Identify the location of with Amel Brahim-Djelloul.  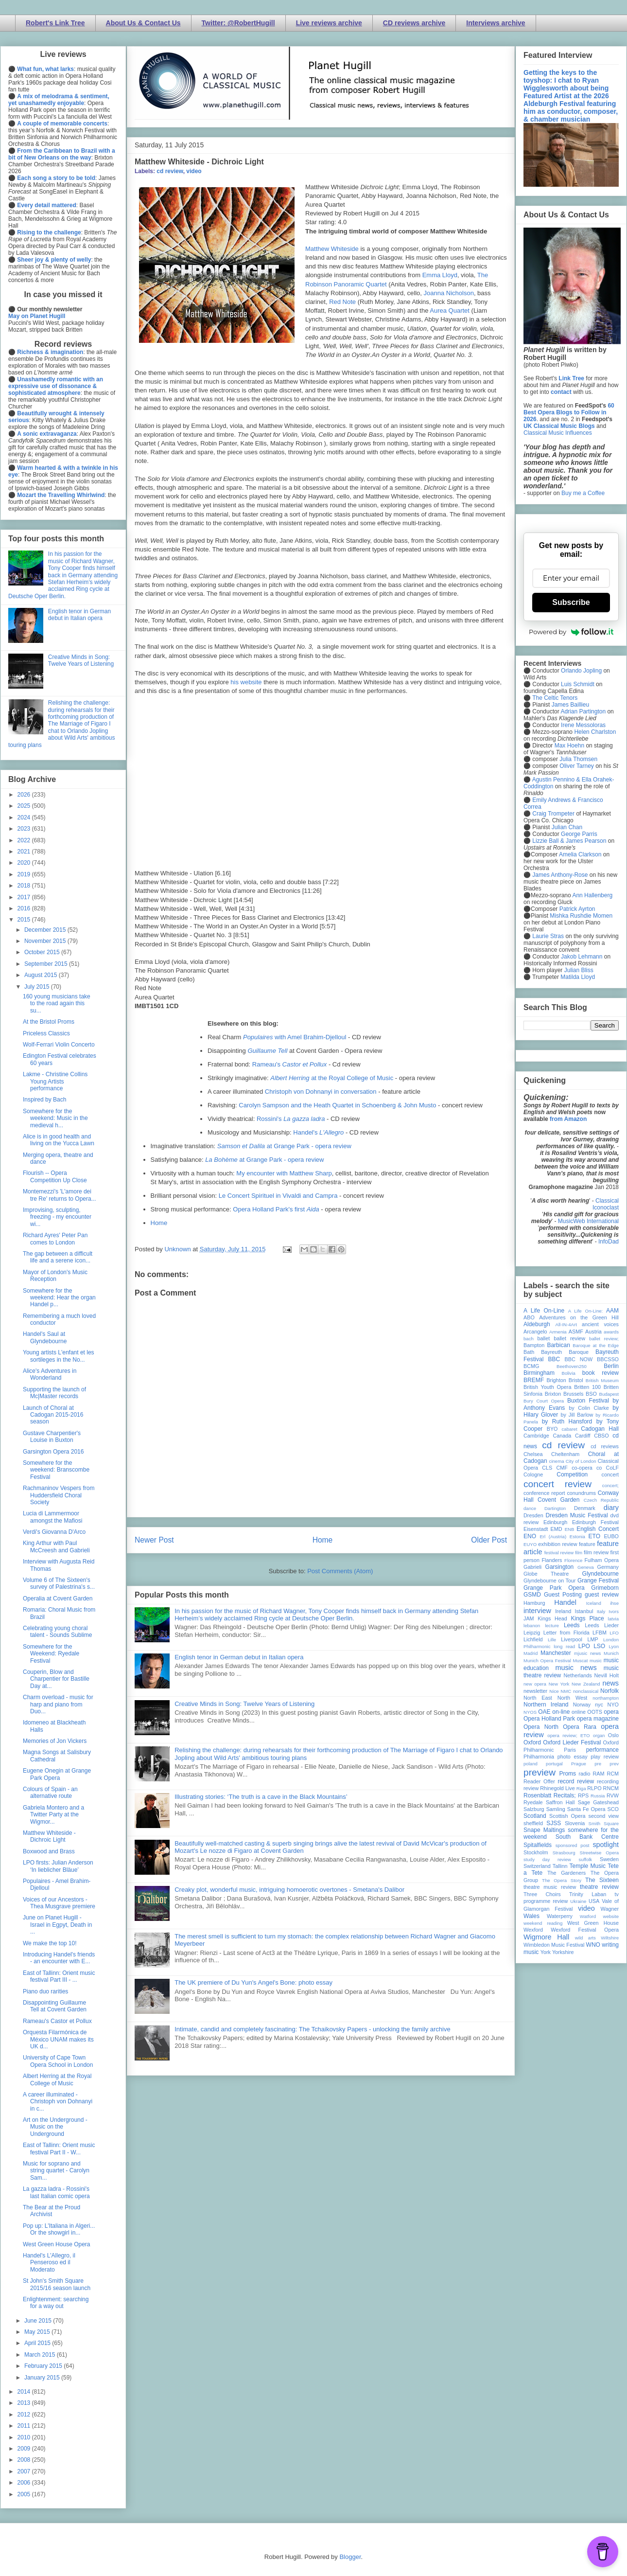
(294, 1037).